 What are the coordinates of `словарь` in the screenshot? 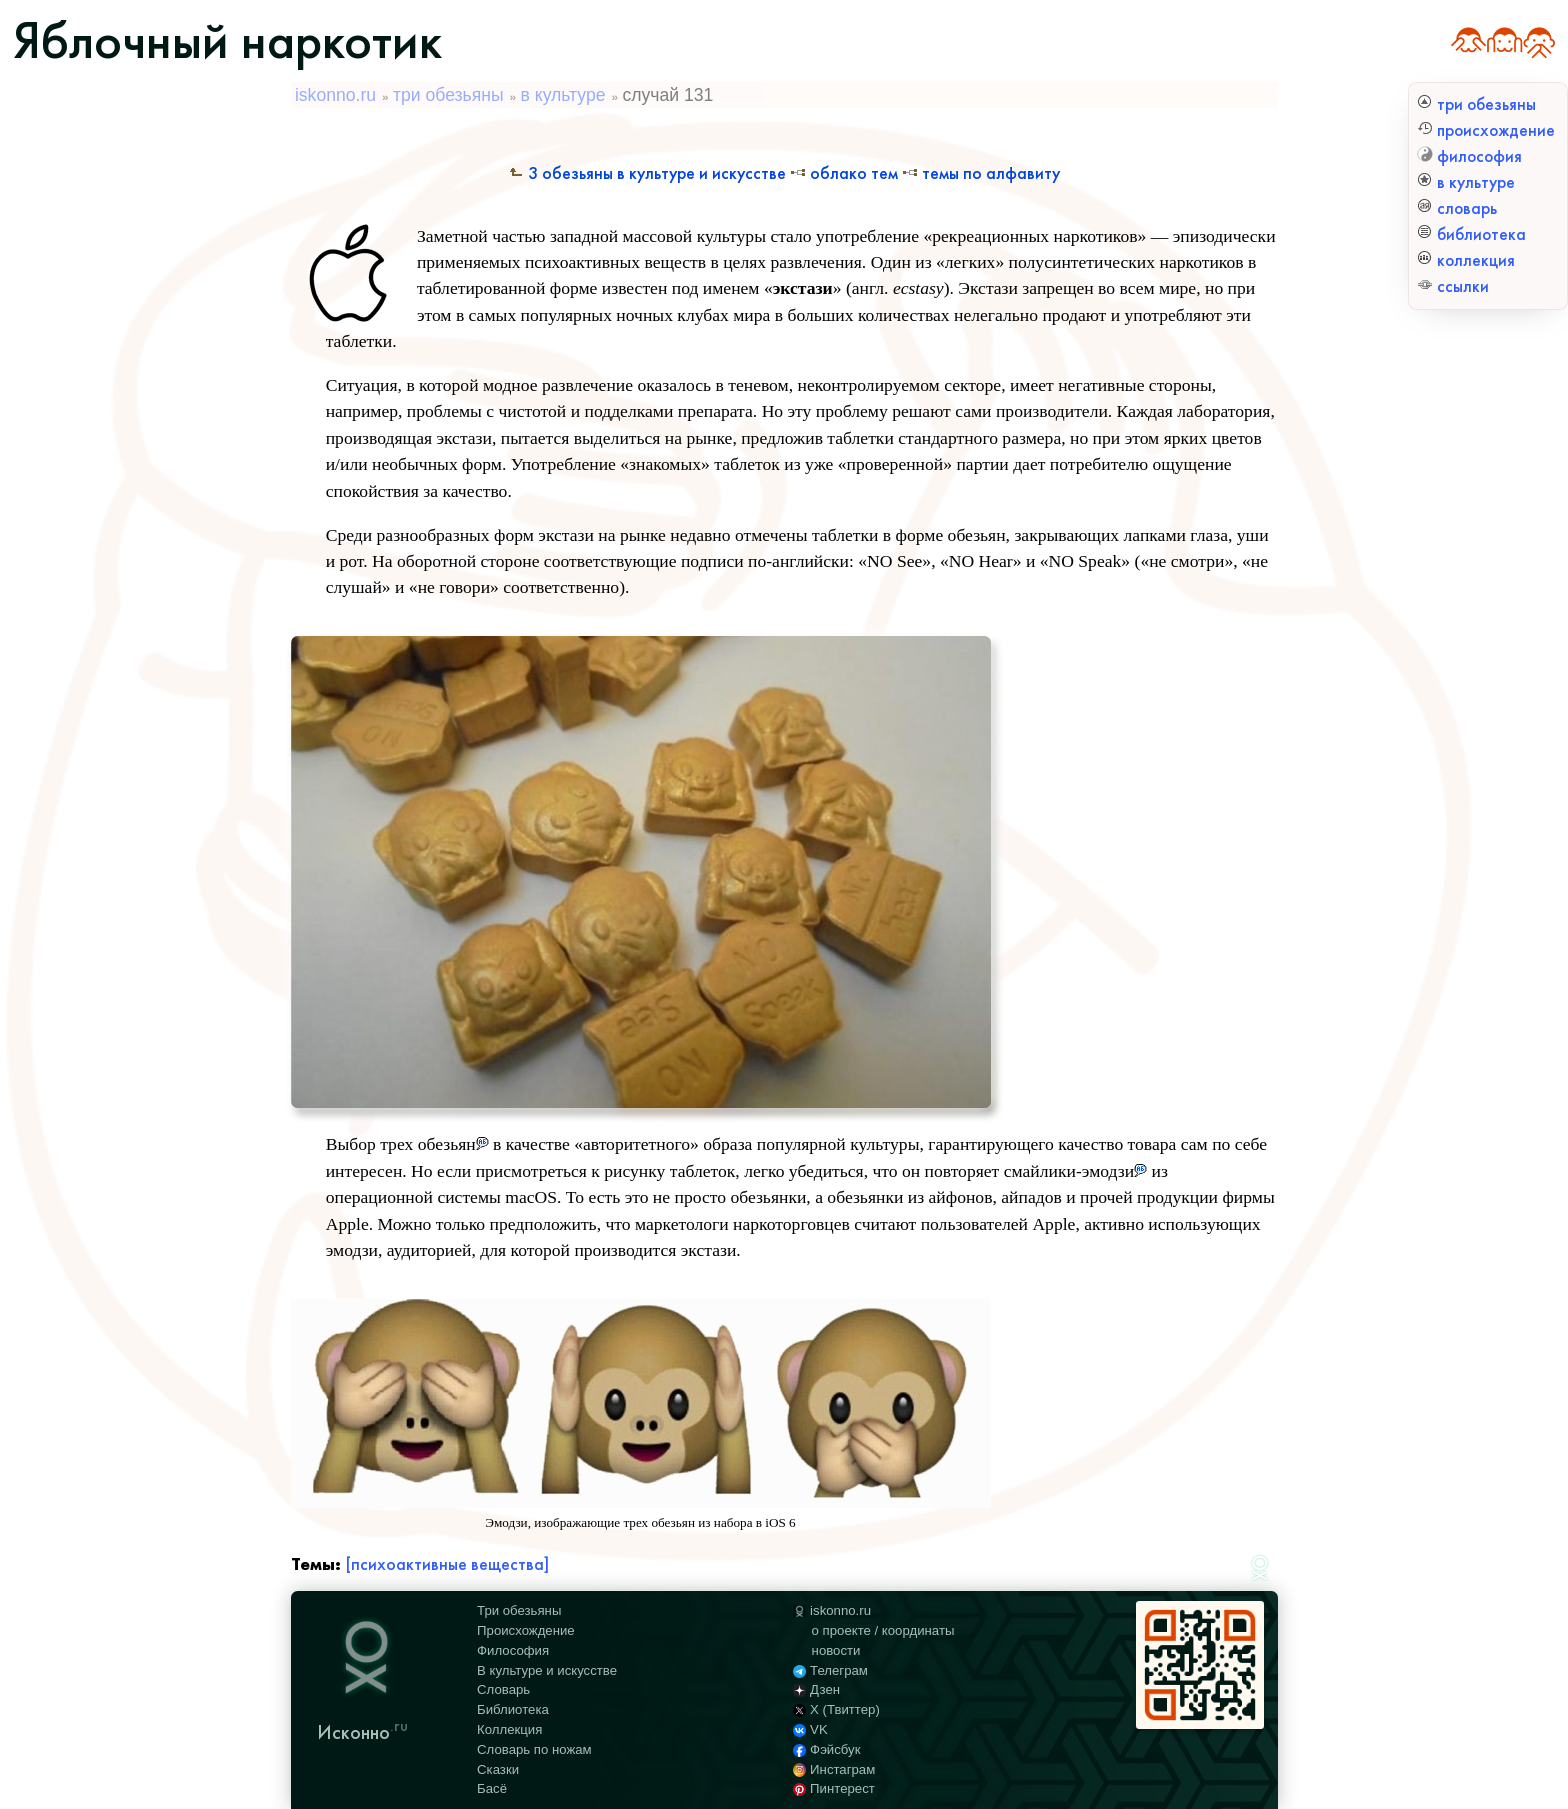 It's located at (1457, 208).